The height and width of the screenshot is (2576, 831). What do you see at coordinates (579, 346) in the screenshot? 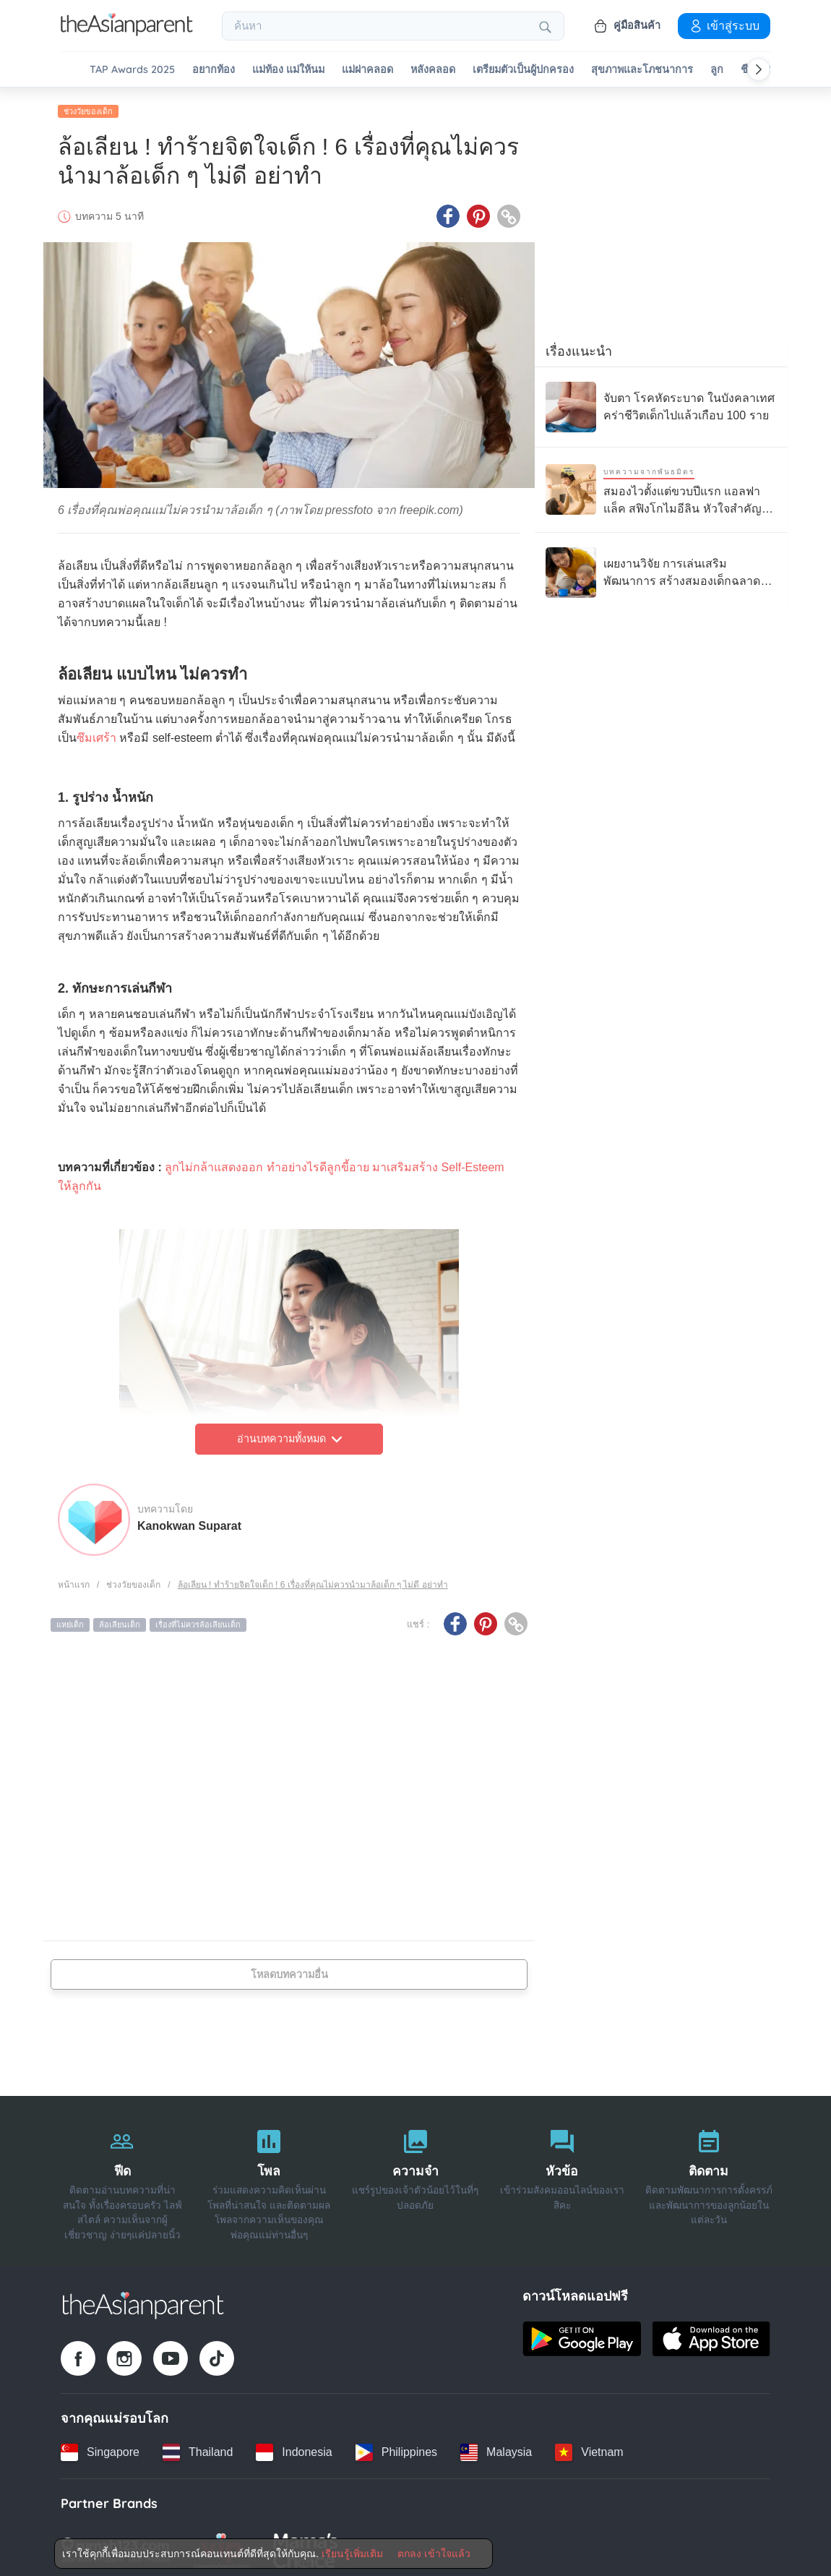
I see `เรื่องแนะนำ` at bounding box center [579, 346].